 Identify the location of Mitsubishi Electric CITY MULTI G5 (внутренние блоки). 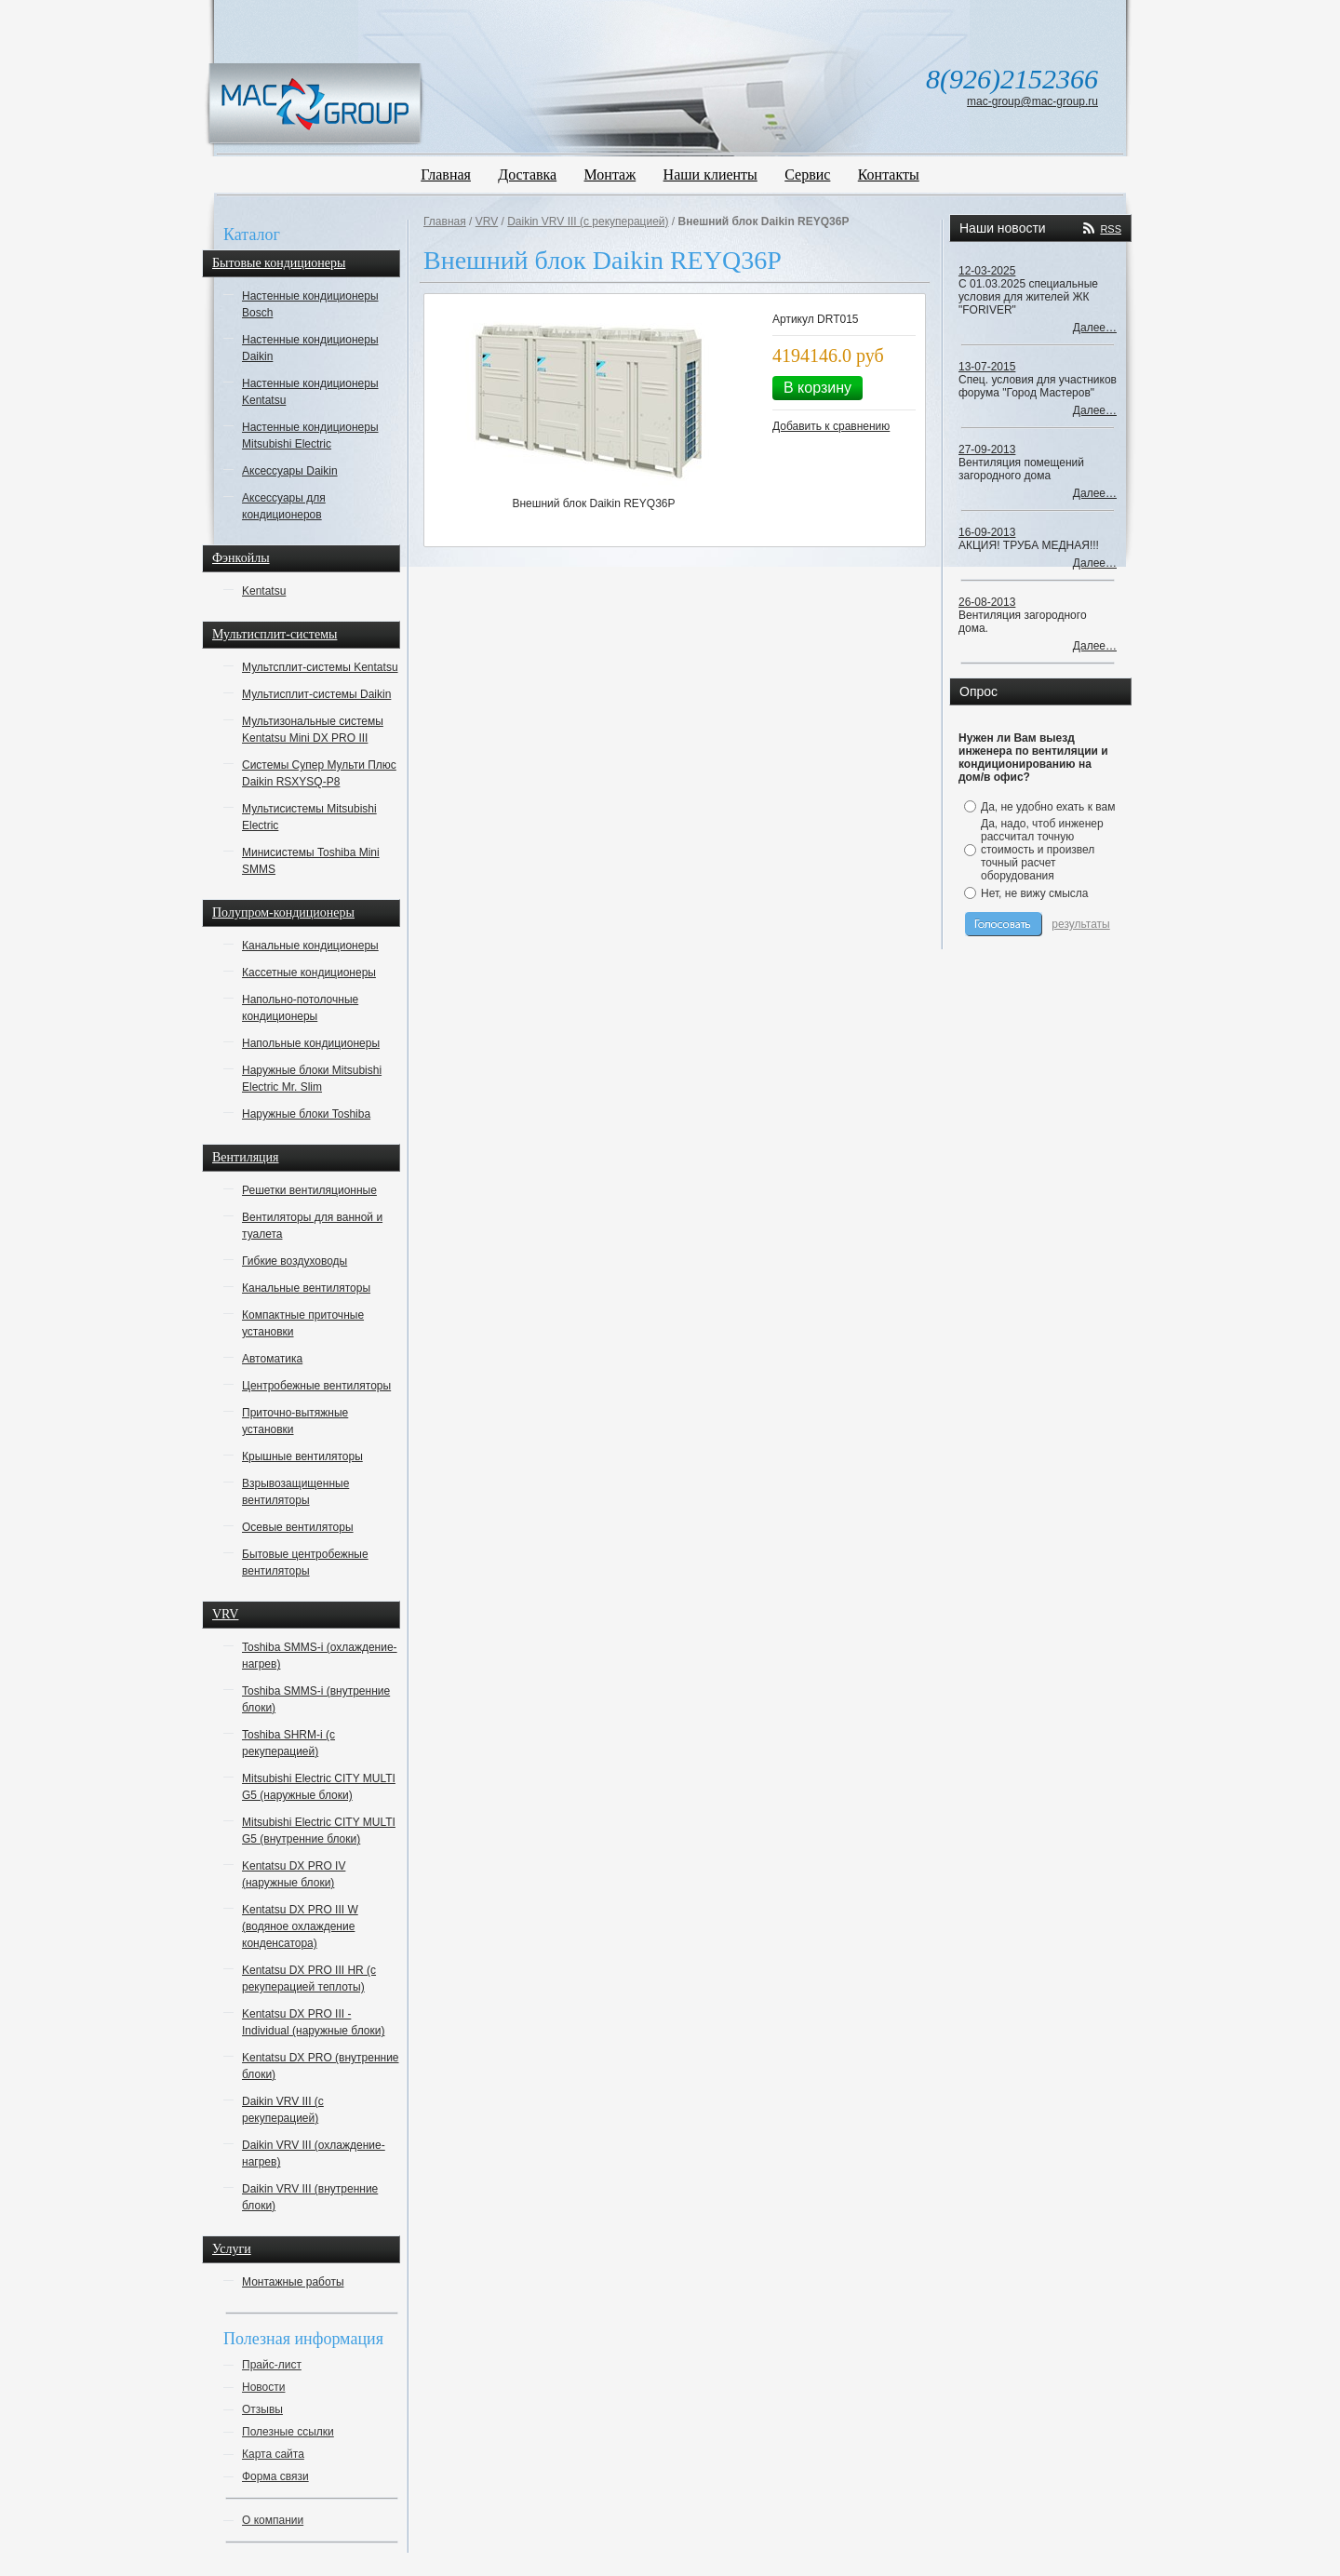
(318, 1830).